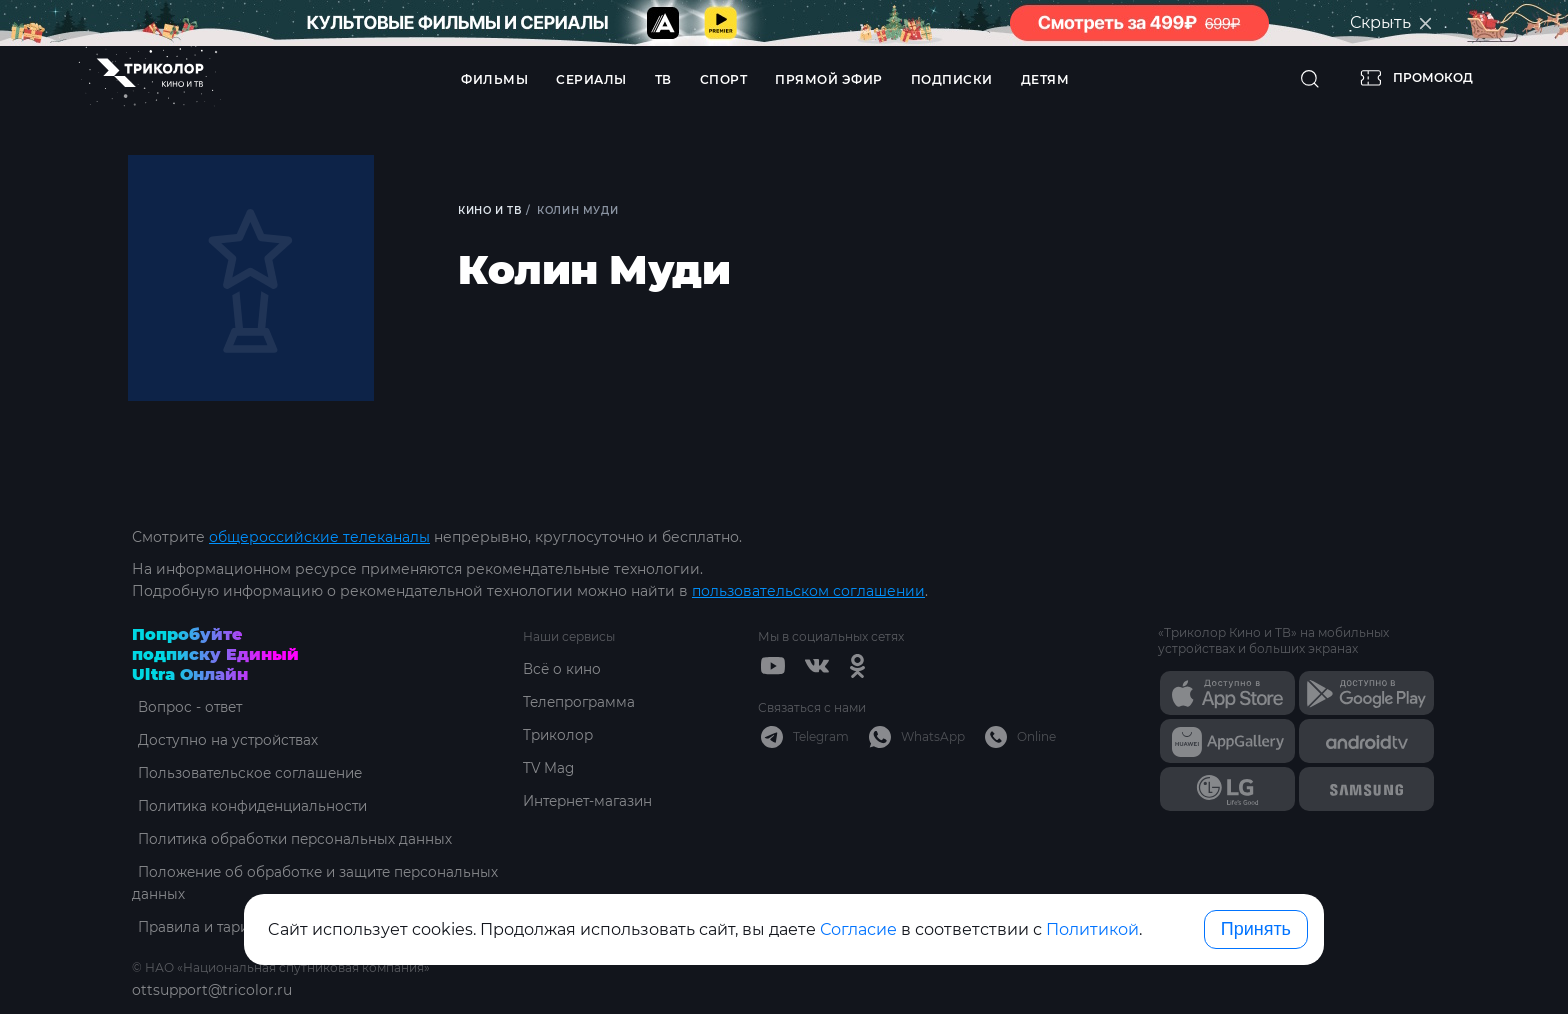  I want to click on Детям, so click(1045, 79).